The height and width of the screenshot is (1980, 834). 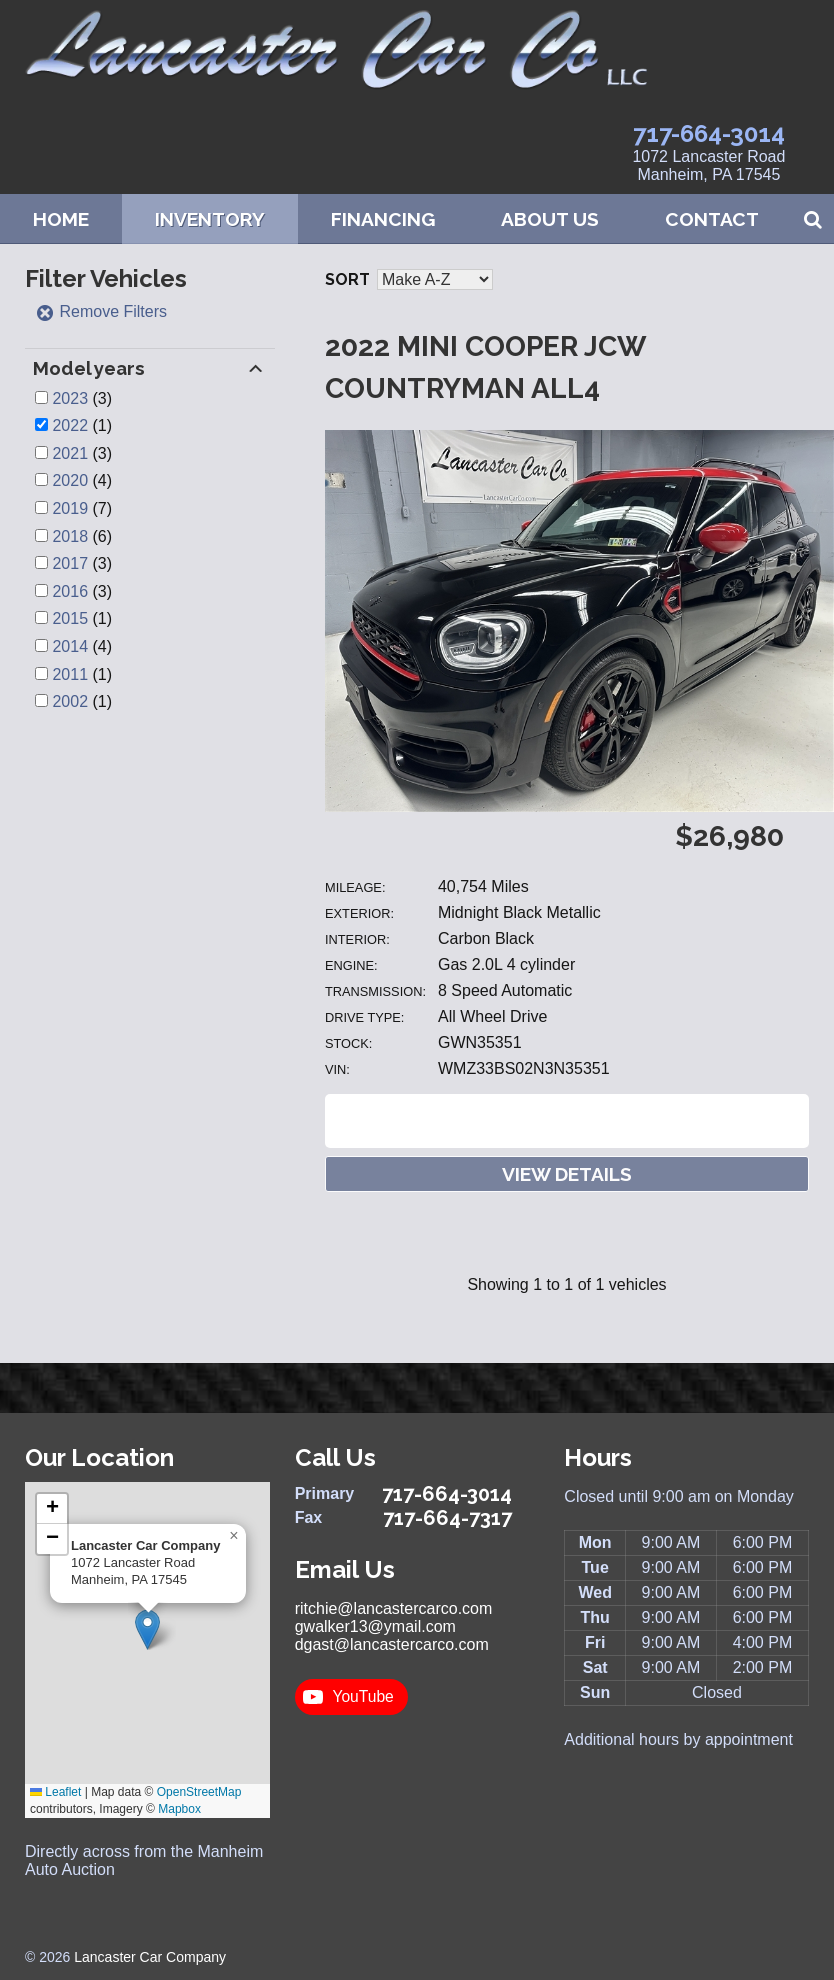 I want to click on Home, so click(x=61, y=219).